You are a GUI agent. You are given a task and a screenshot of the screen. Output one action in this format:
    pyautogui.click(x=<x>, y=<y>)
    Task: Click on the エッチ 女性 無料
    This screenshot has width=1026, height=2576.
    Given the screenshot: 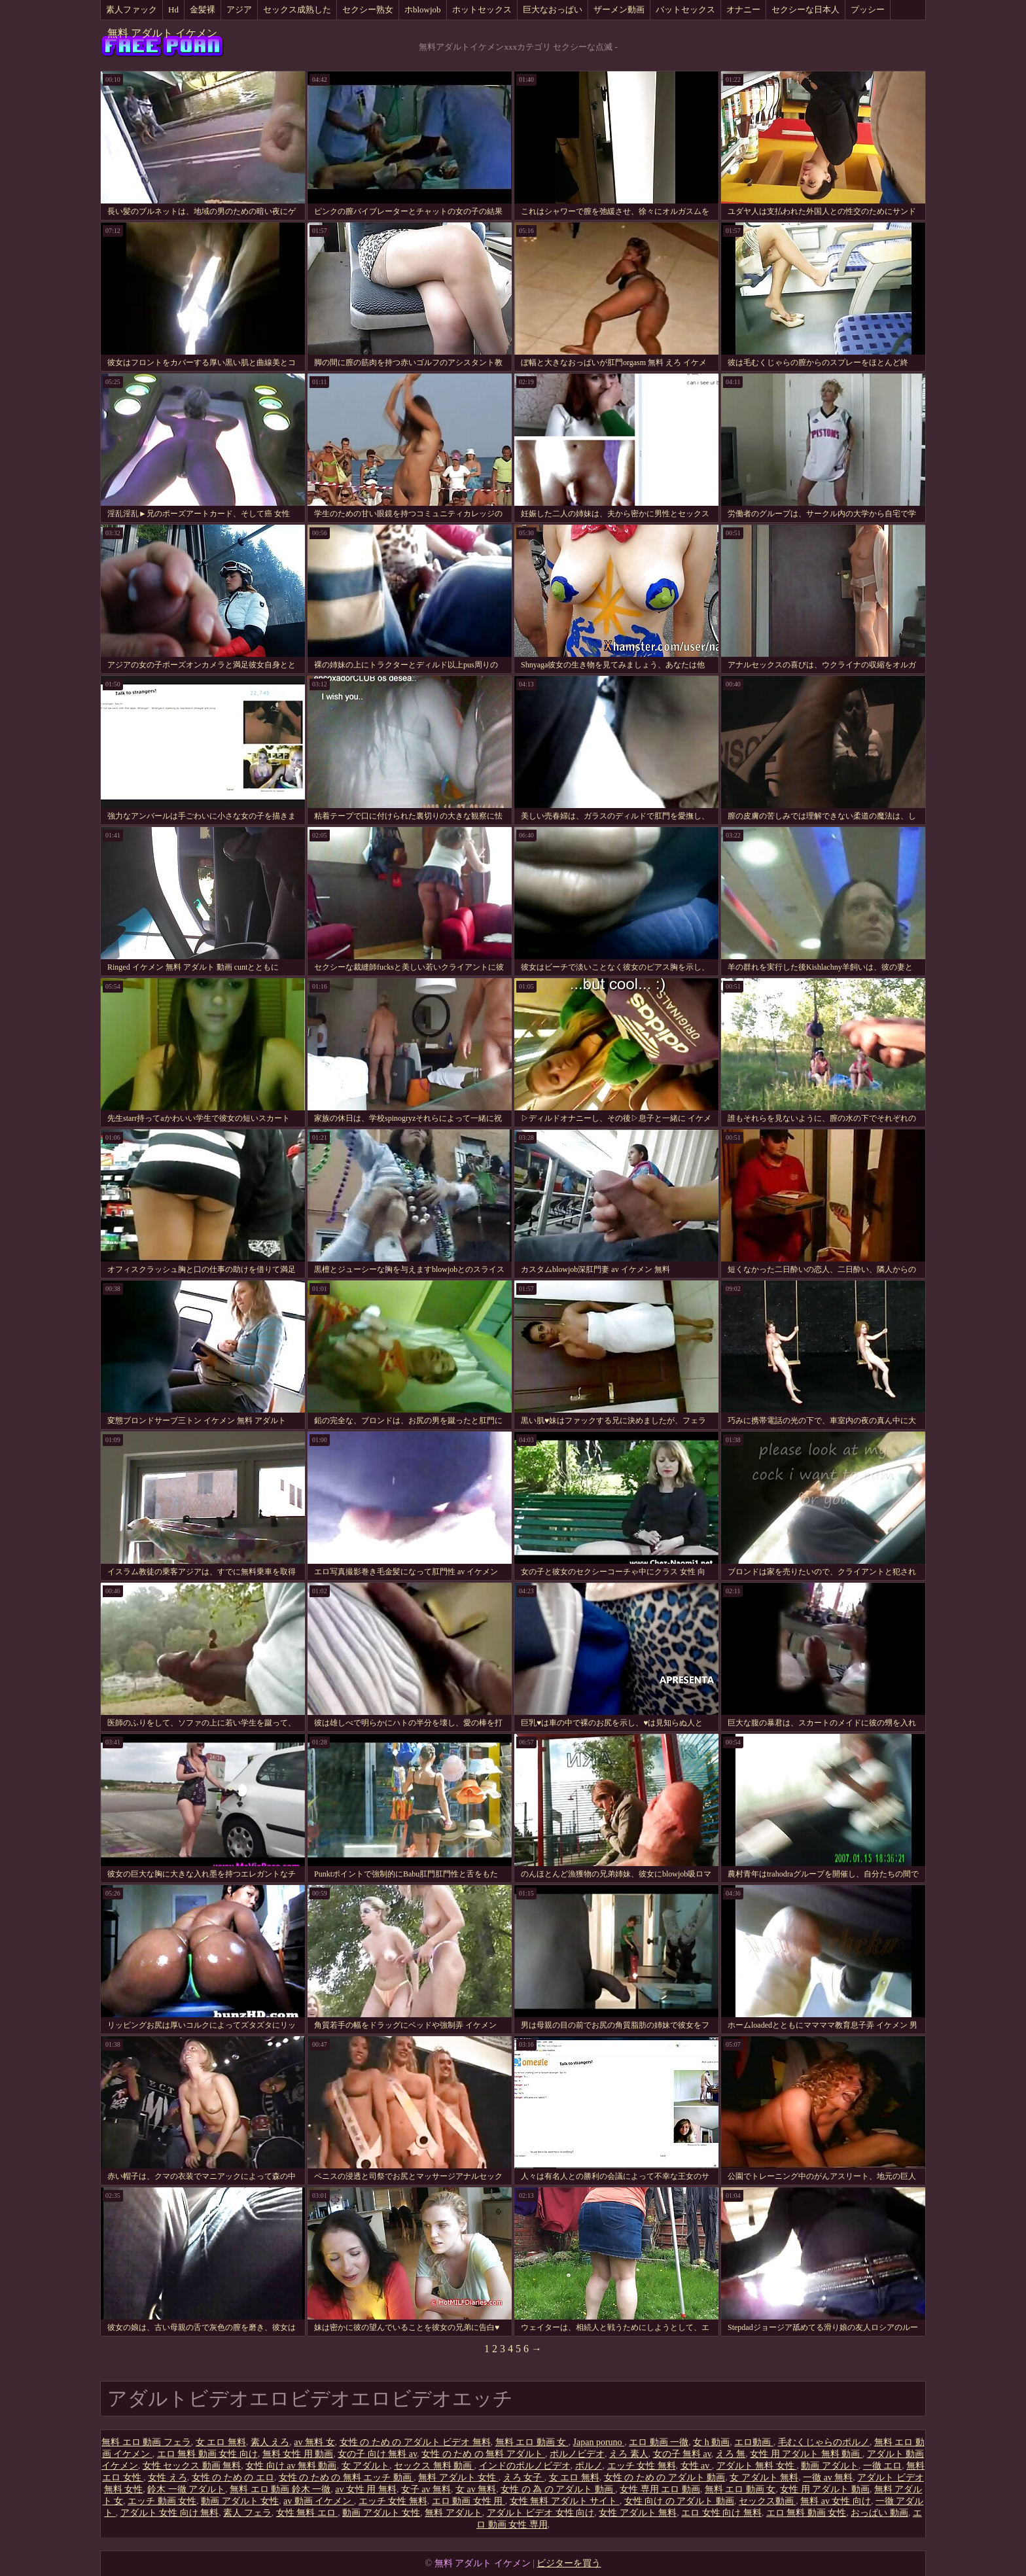 What is the action you would take?
    pyautogui.click(x=641, y=2466)
    